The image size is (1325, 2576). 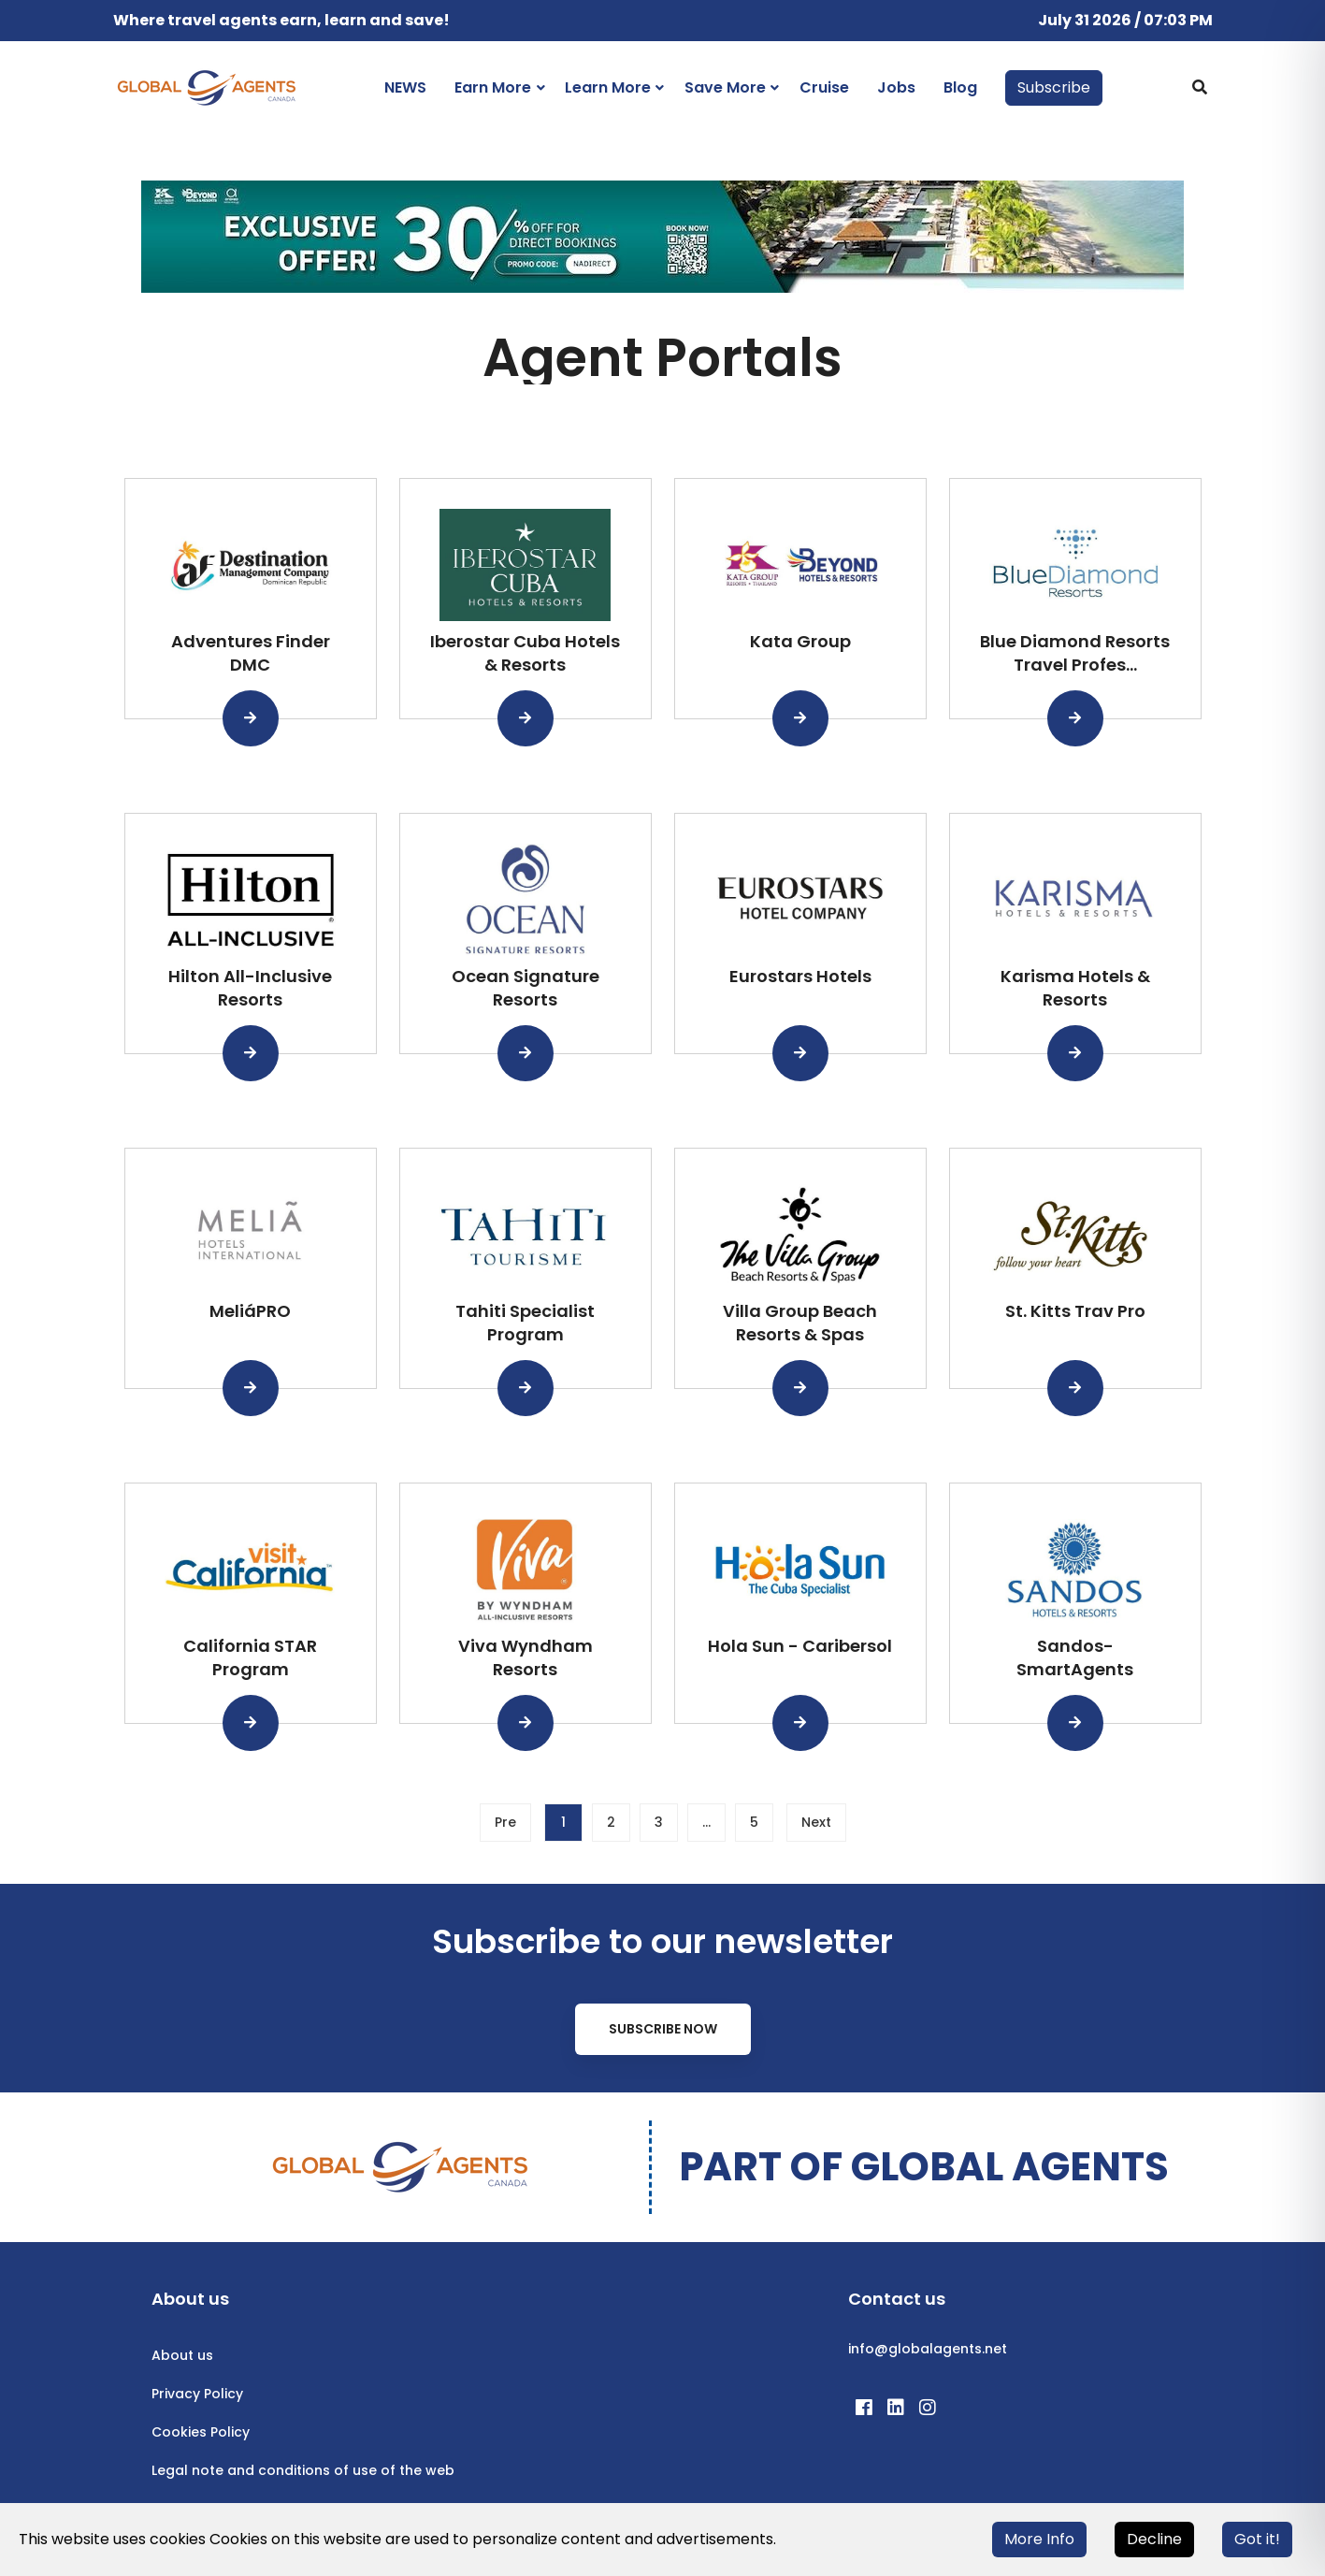 What do you see at coordinates (800, 1322) in the screenshot?
I see `Villa Group Beach Resorts & Spas` at bounding box center [800, 1322].